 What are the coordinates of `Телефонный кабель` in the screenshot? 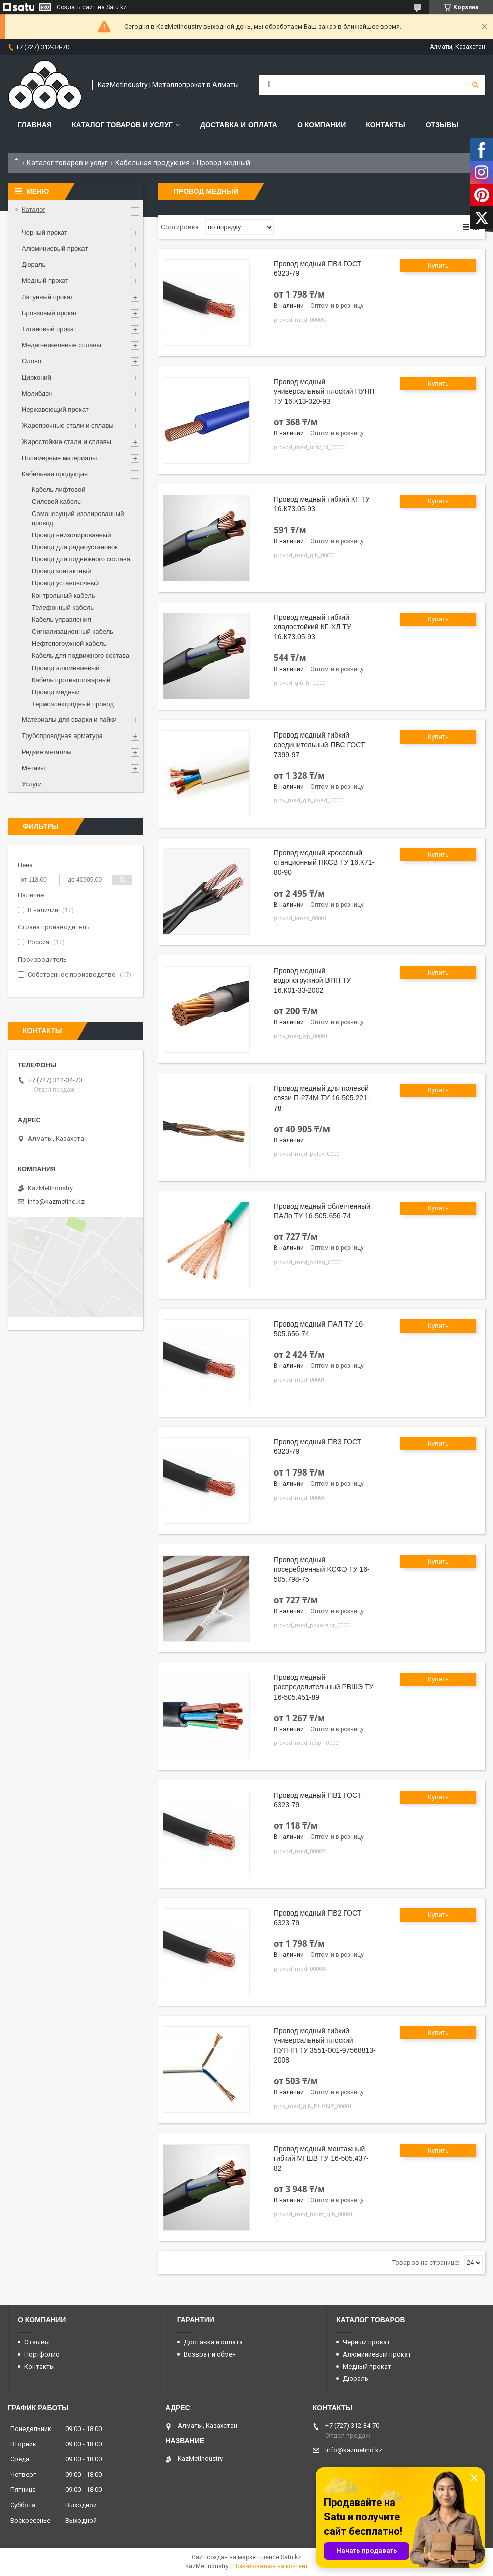 It's located at (63, 607).